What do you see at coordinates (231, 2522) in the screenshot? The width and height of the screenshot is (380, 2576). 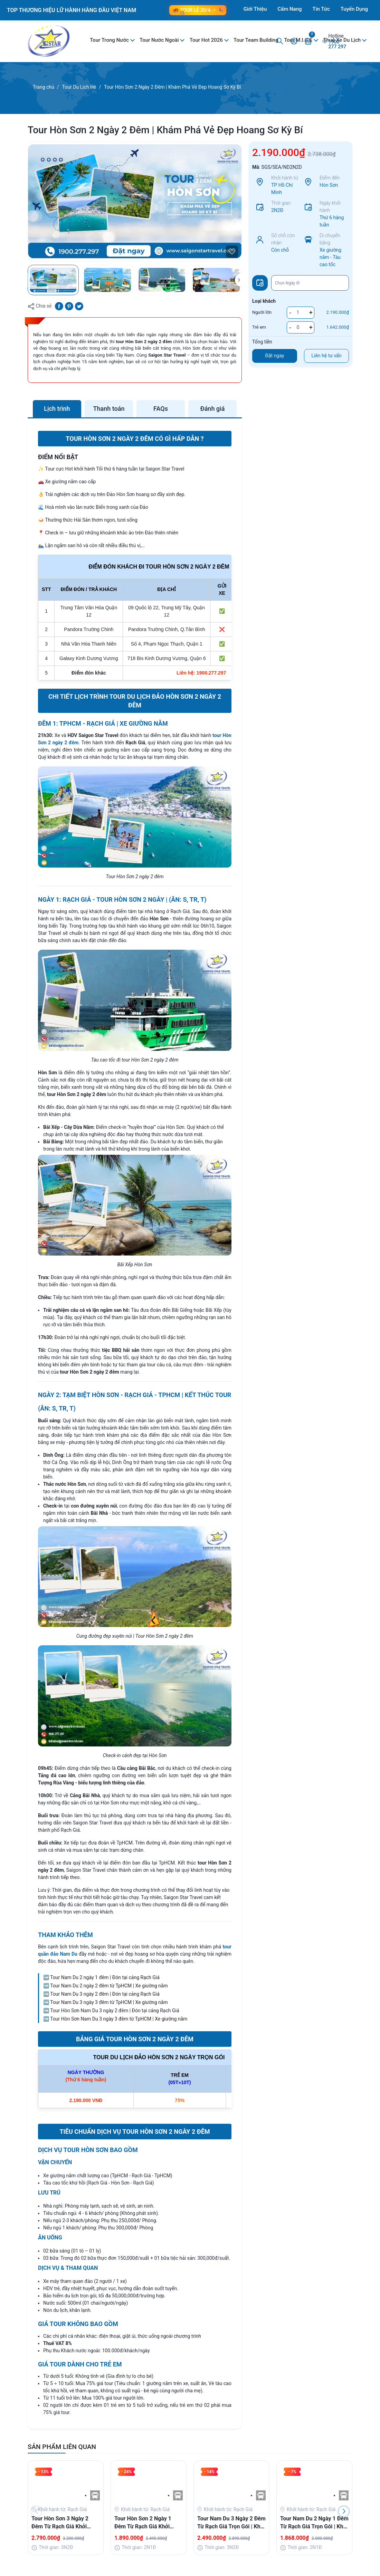 I see `Tour Nam Du 3 Ngày 2 Đêm Từ Rạch Giá Trọn Gói | Khởi Hành Hàng Ngày` at bounding box center [231, 2522].